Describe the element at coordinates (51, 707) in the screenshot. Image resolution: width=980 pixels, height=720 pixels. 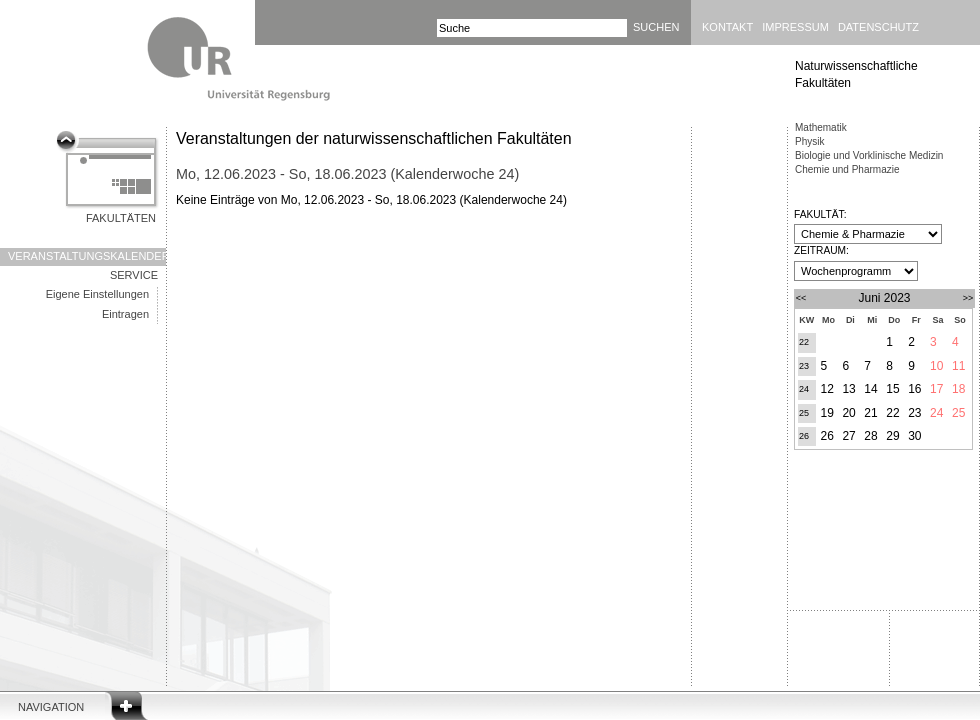
I see `Navigation` at that location.